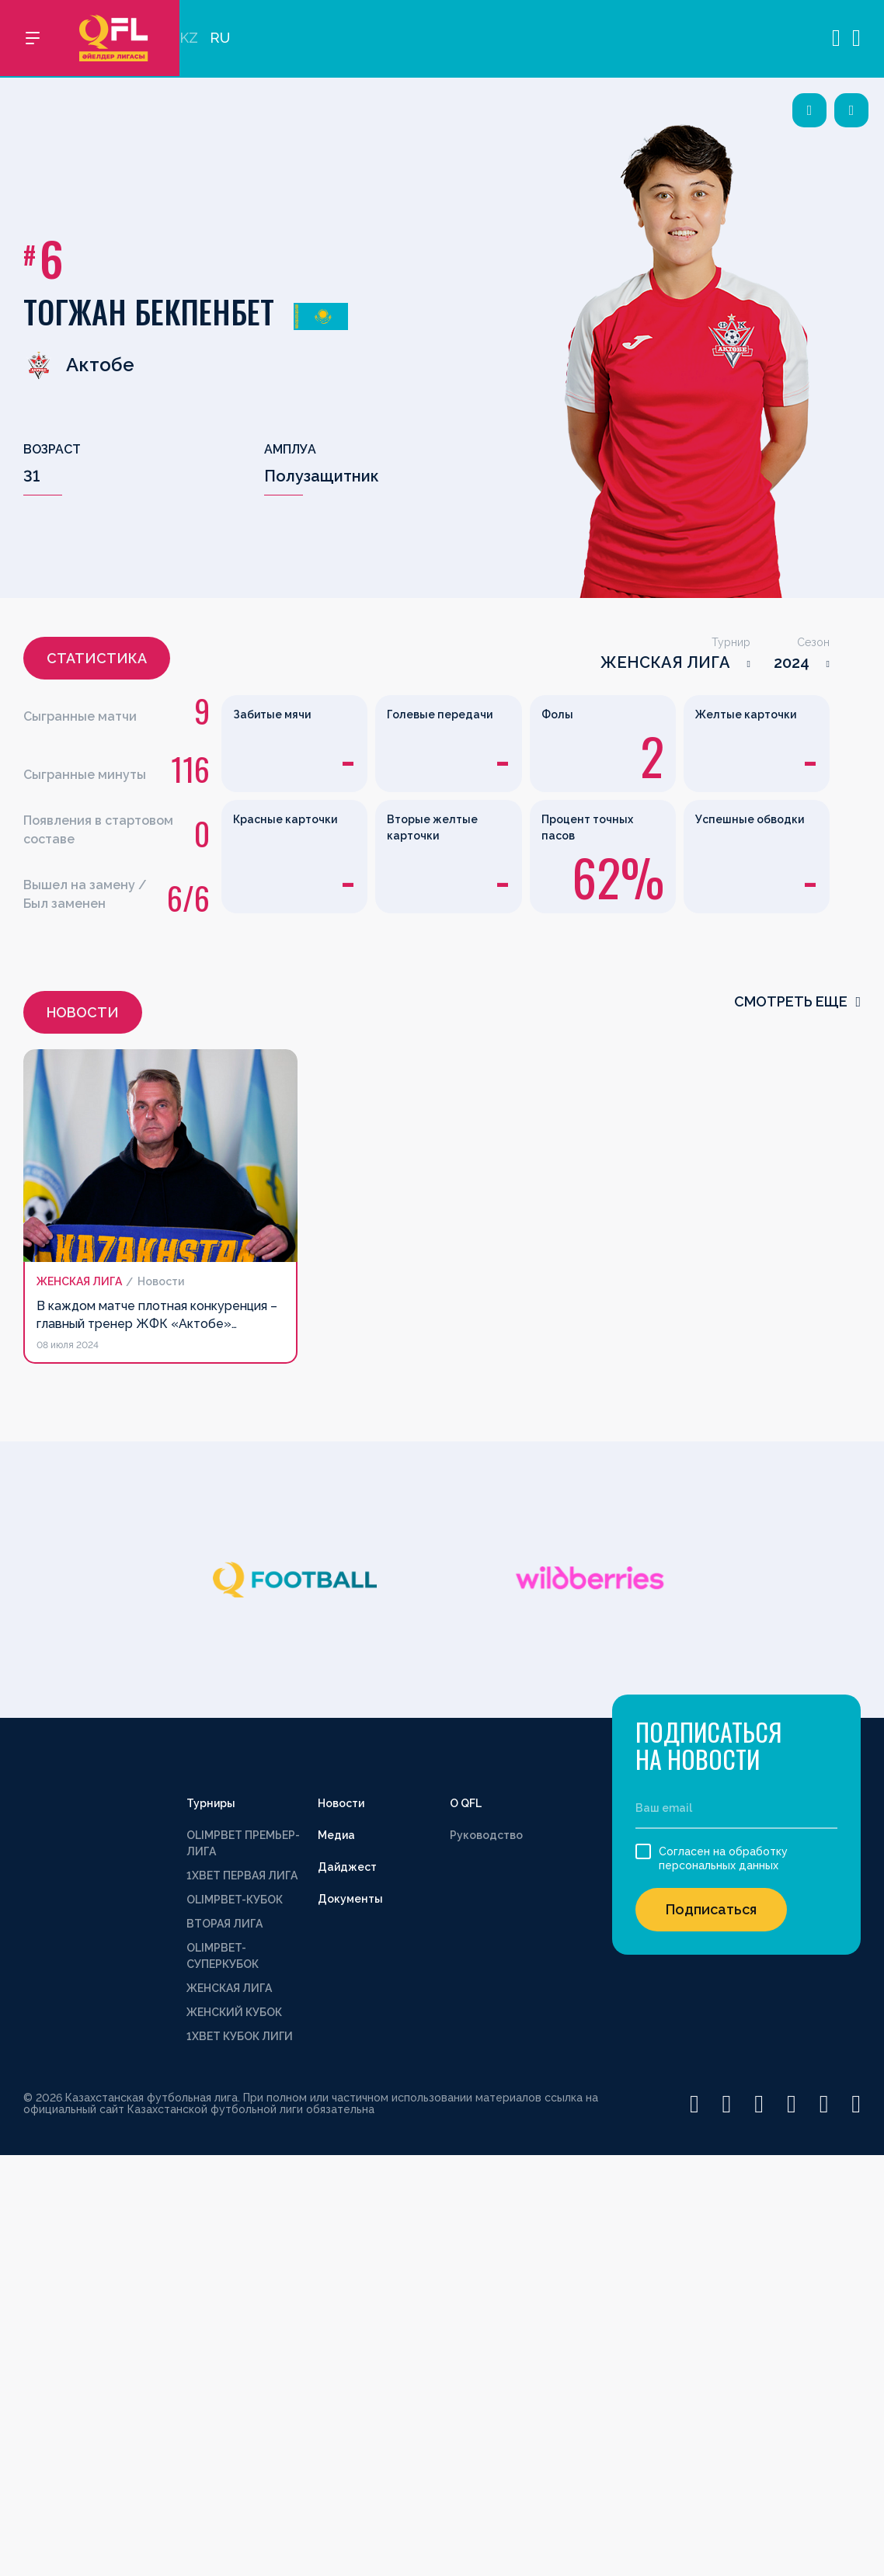  I want to click on Подписаться, so click(711, 1909).